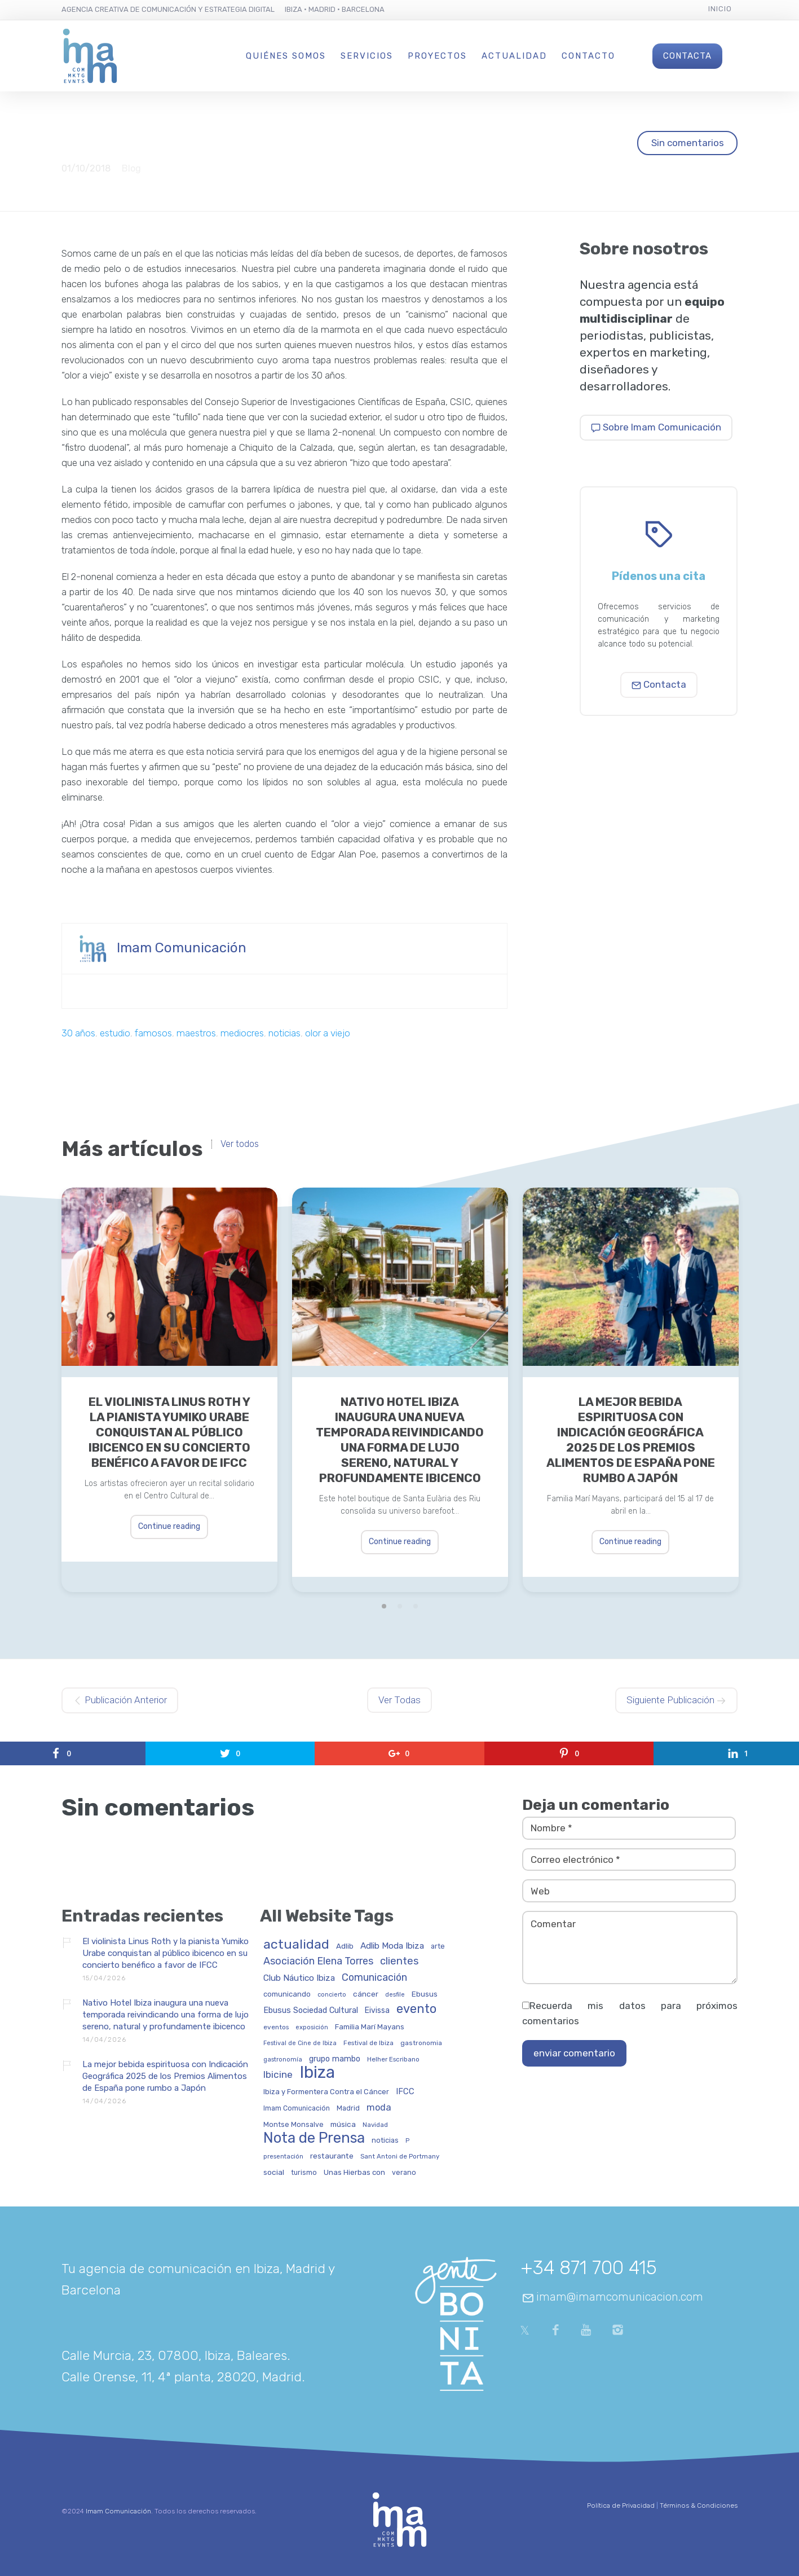 The width and height of the screenshot is (799, 2576). What do you see at coordinates (331, 1995) in the screenshot?
I see `concierto [concierto (24 elementos)]` at bounding box center [331, 1995].